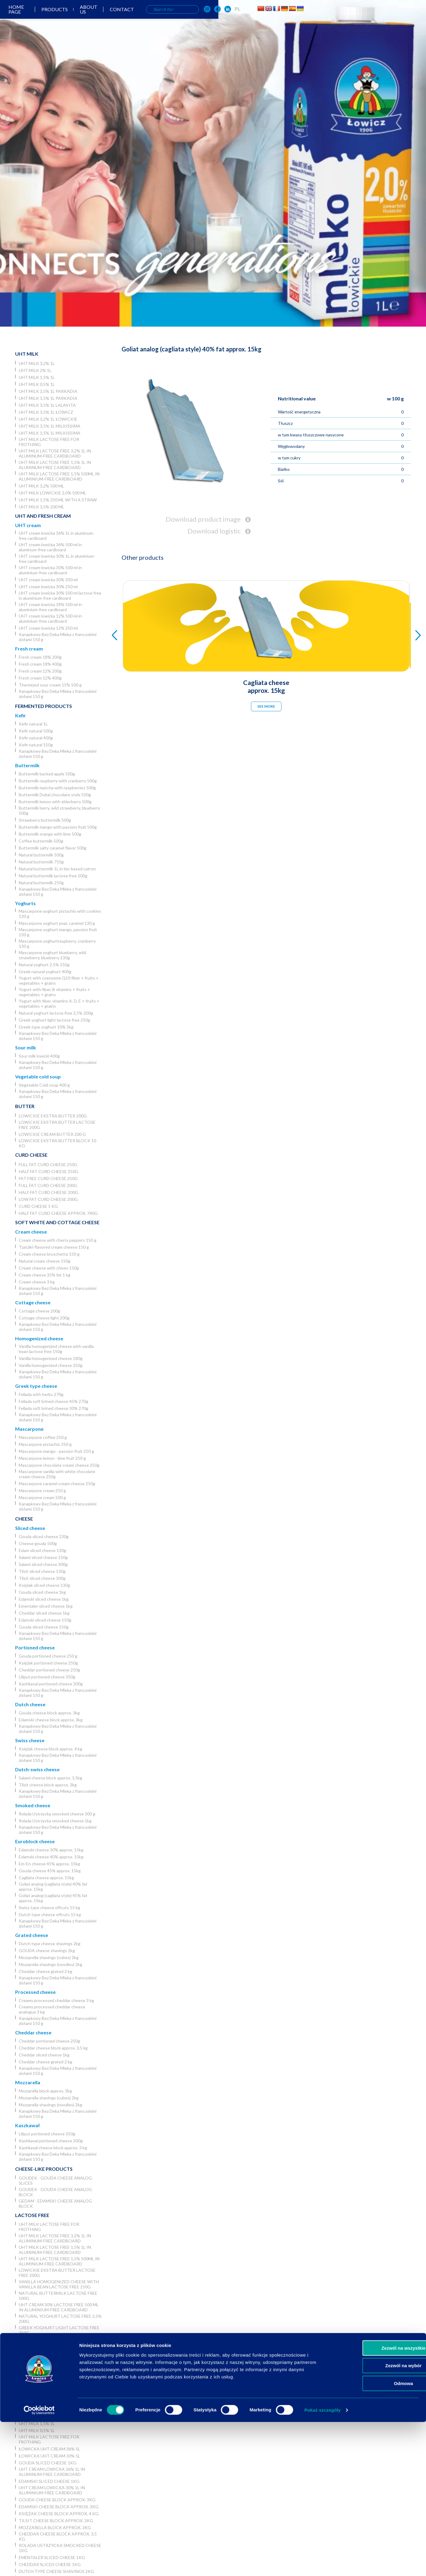  I want to click on UHT milk lactose free 1,5% 500ml in aluminium-free cardboard, so click(59, 476).